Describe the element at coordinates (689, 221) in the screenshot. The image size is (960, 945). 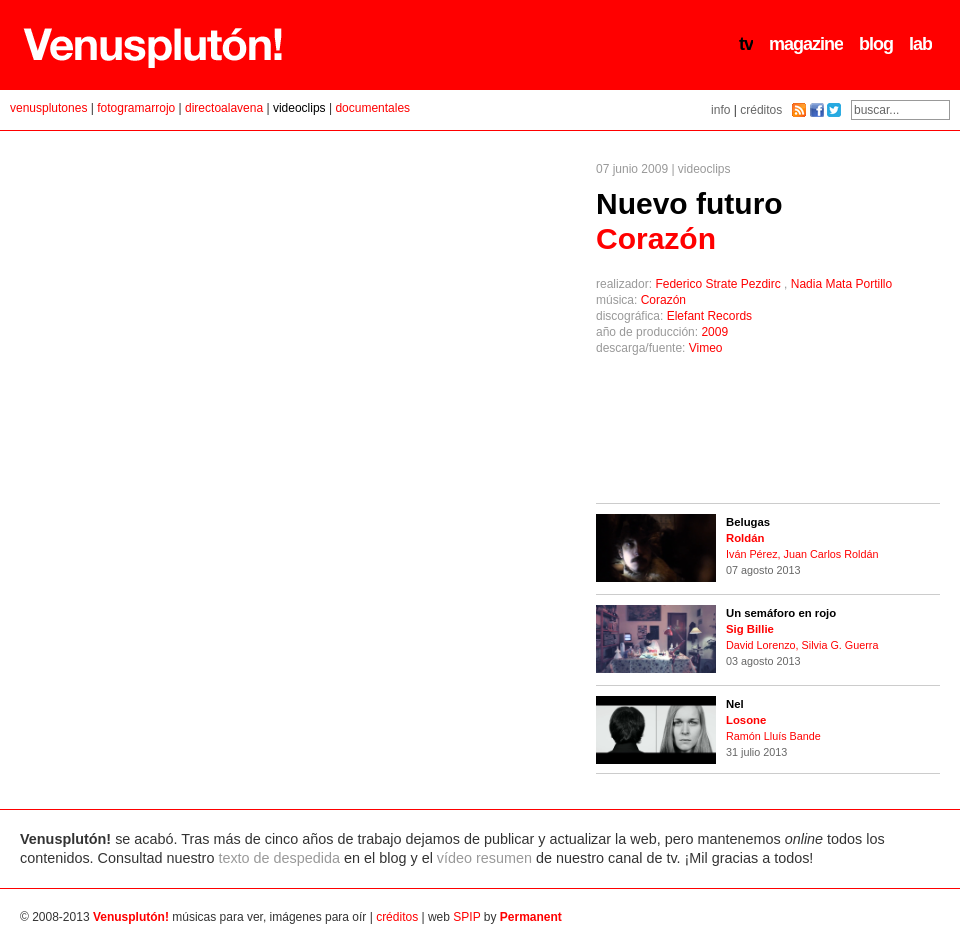
I see `Nuevo futuro` at that location.